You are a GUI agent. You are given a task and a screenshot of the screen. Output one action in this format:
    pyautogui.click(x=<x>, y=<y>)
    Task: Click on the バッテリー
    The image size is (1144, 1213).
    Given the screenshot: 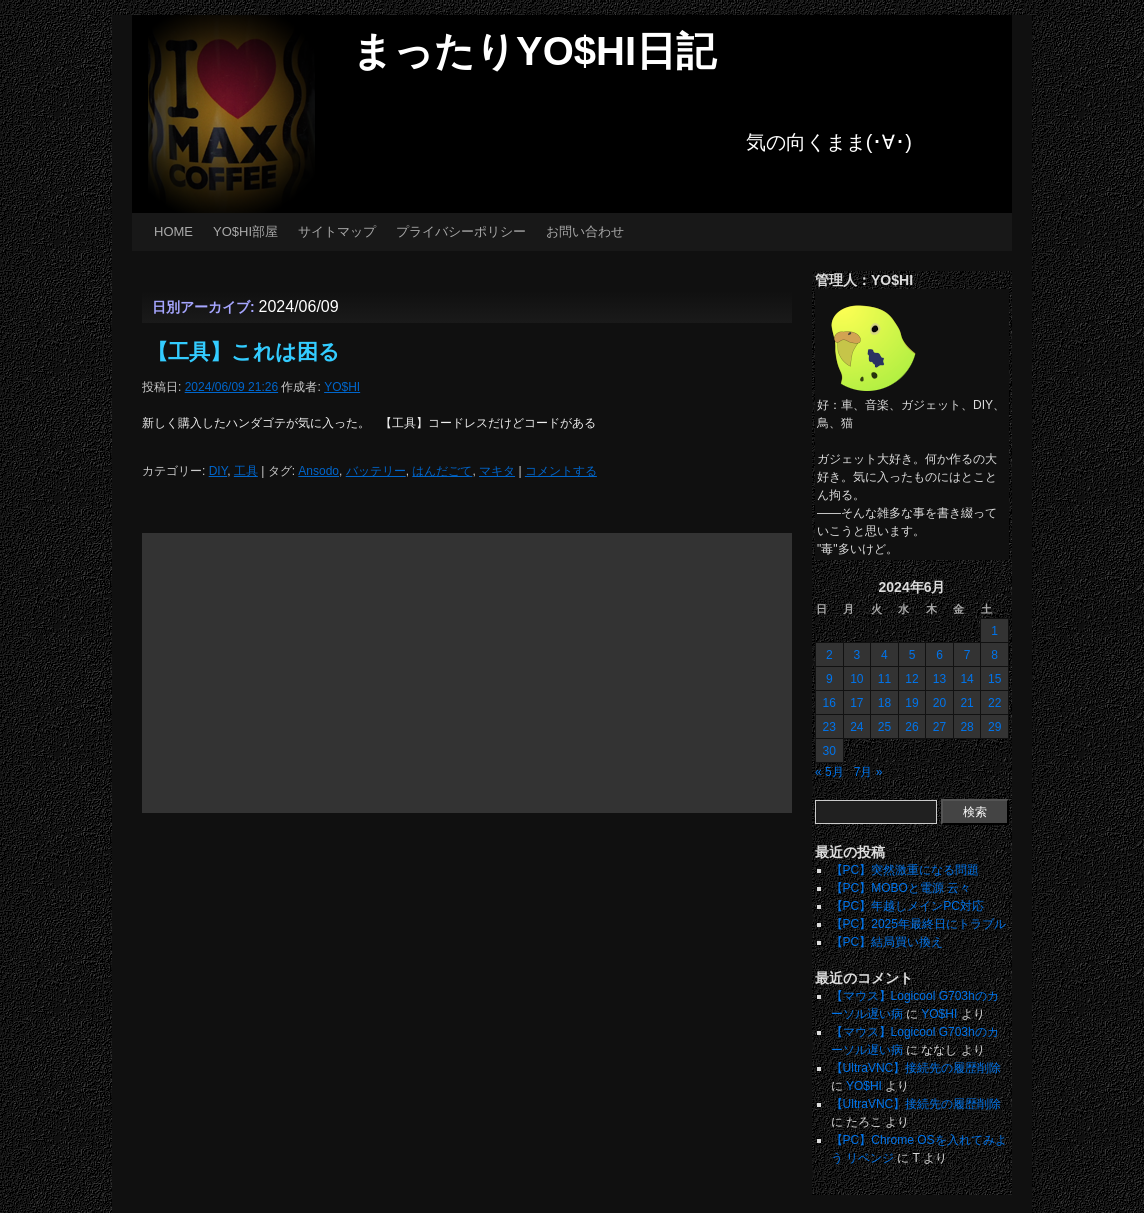 What is the action you would take?
    pyautogui.click(x=376, y=471)
    